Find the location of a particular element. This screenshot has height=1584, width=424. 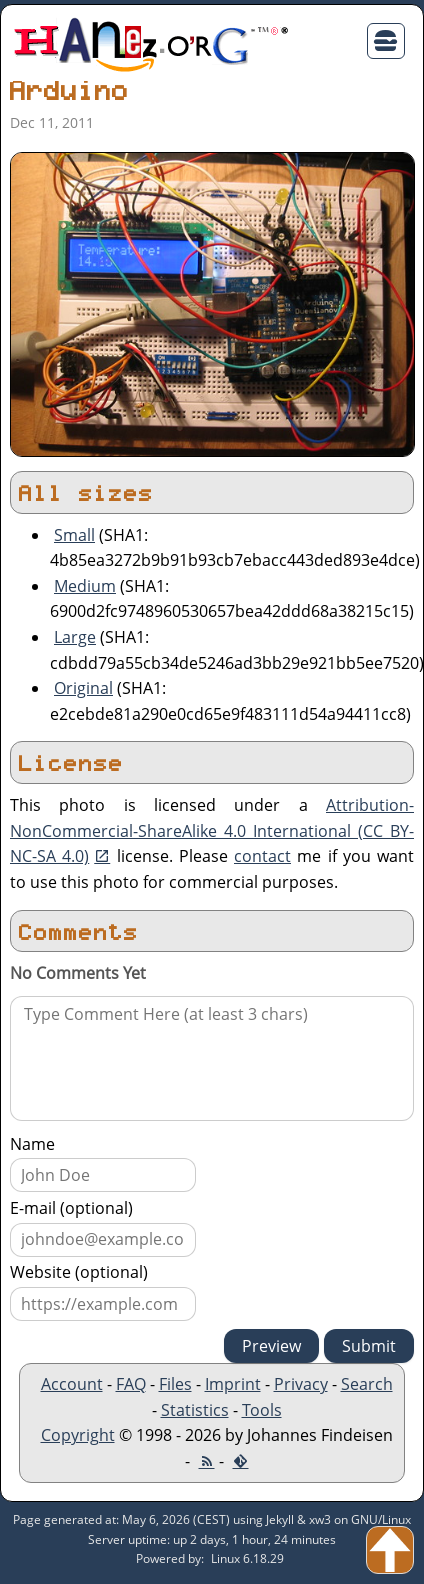

Search is located at coordinates (367, 1384).